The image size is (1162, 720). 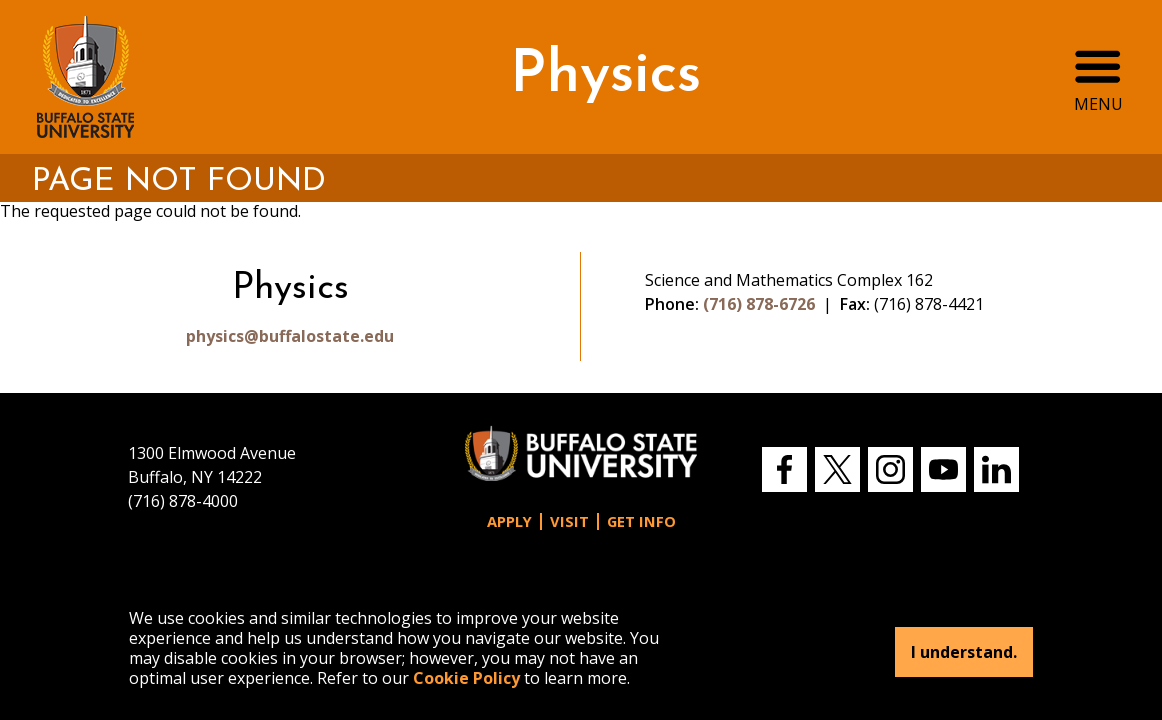 I want to click on Visit, so click(x=569, y=521).